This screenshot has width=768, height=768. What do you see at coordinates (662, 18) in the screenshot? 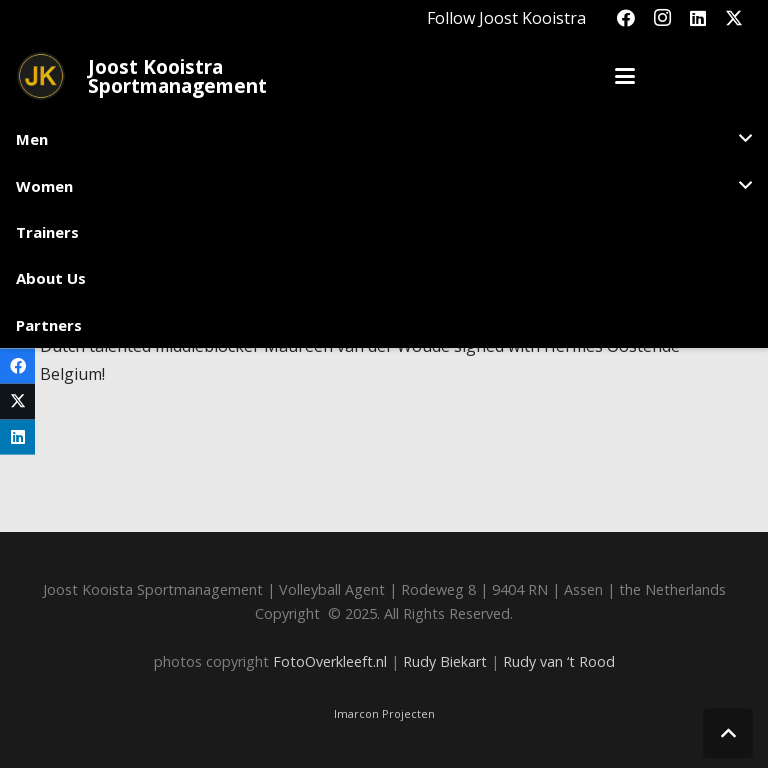
I see `[Instagram]` at bounding box center [662, 18].